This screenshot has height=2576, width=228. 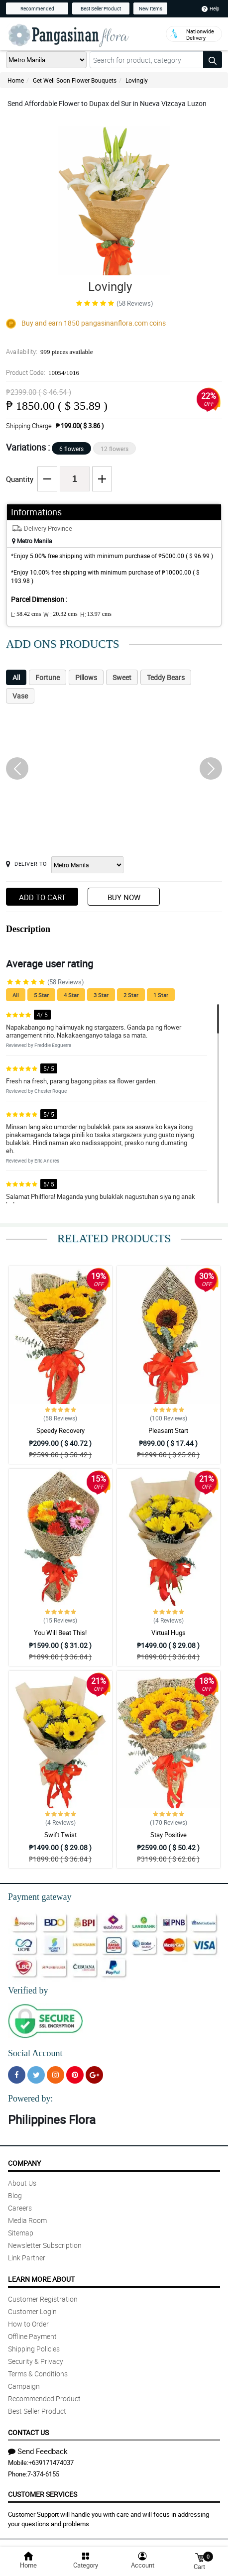 I want to click on Best Seller Product, so click(x=101, y=8).